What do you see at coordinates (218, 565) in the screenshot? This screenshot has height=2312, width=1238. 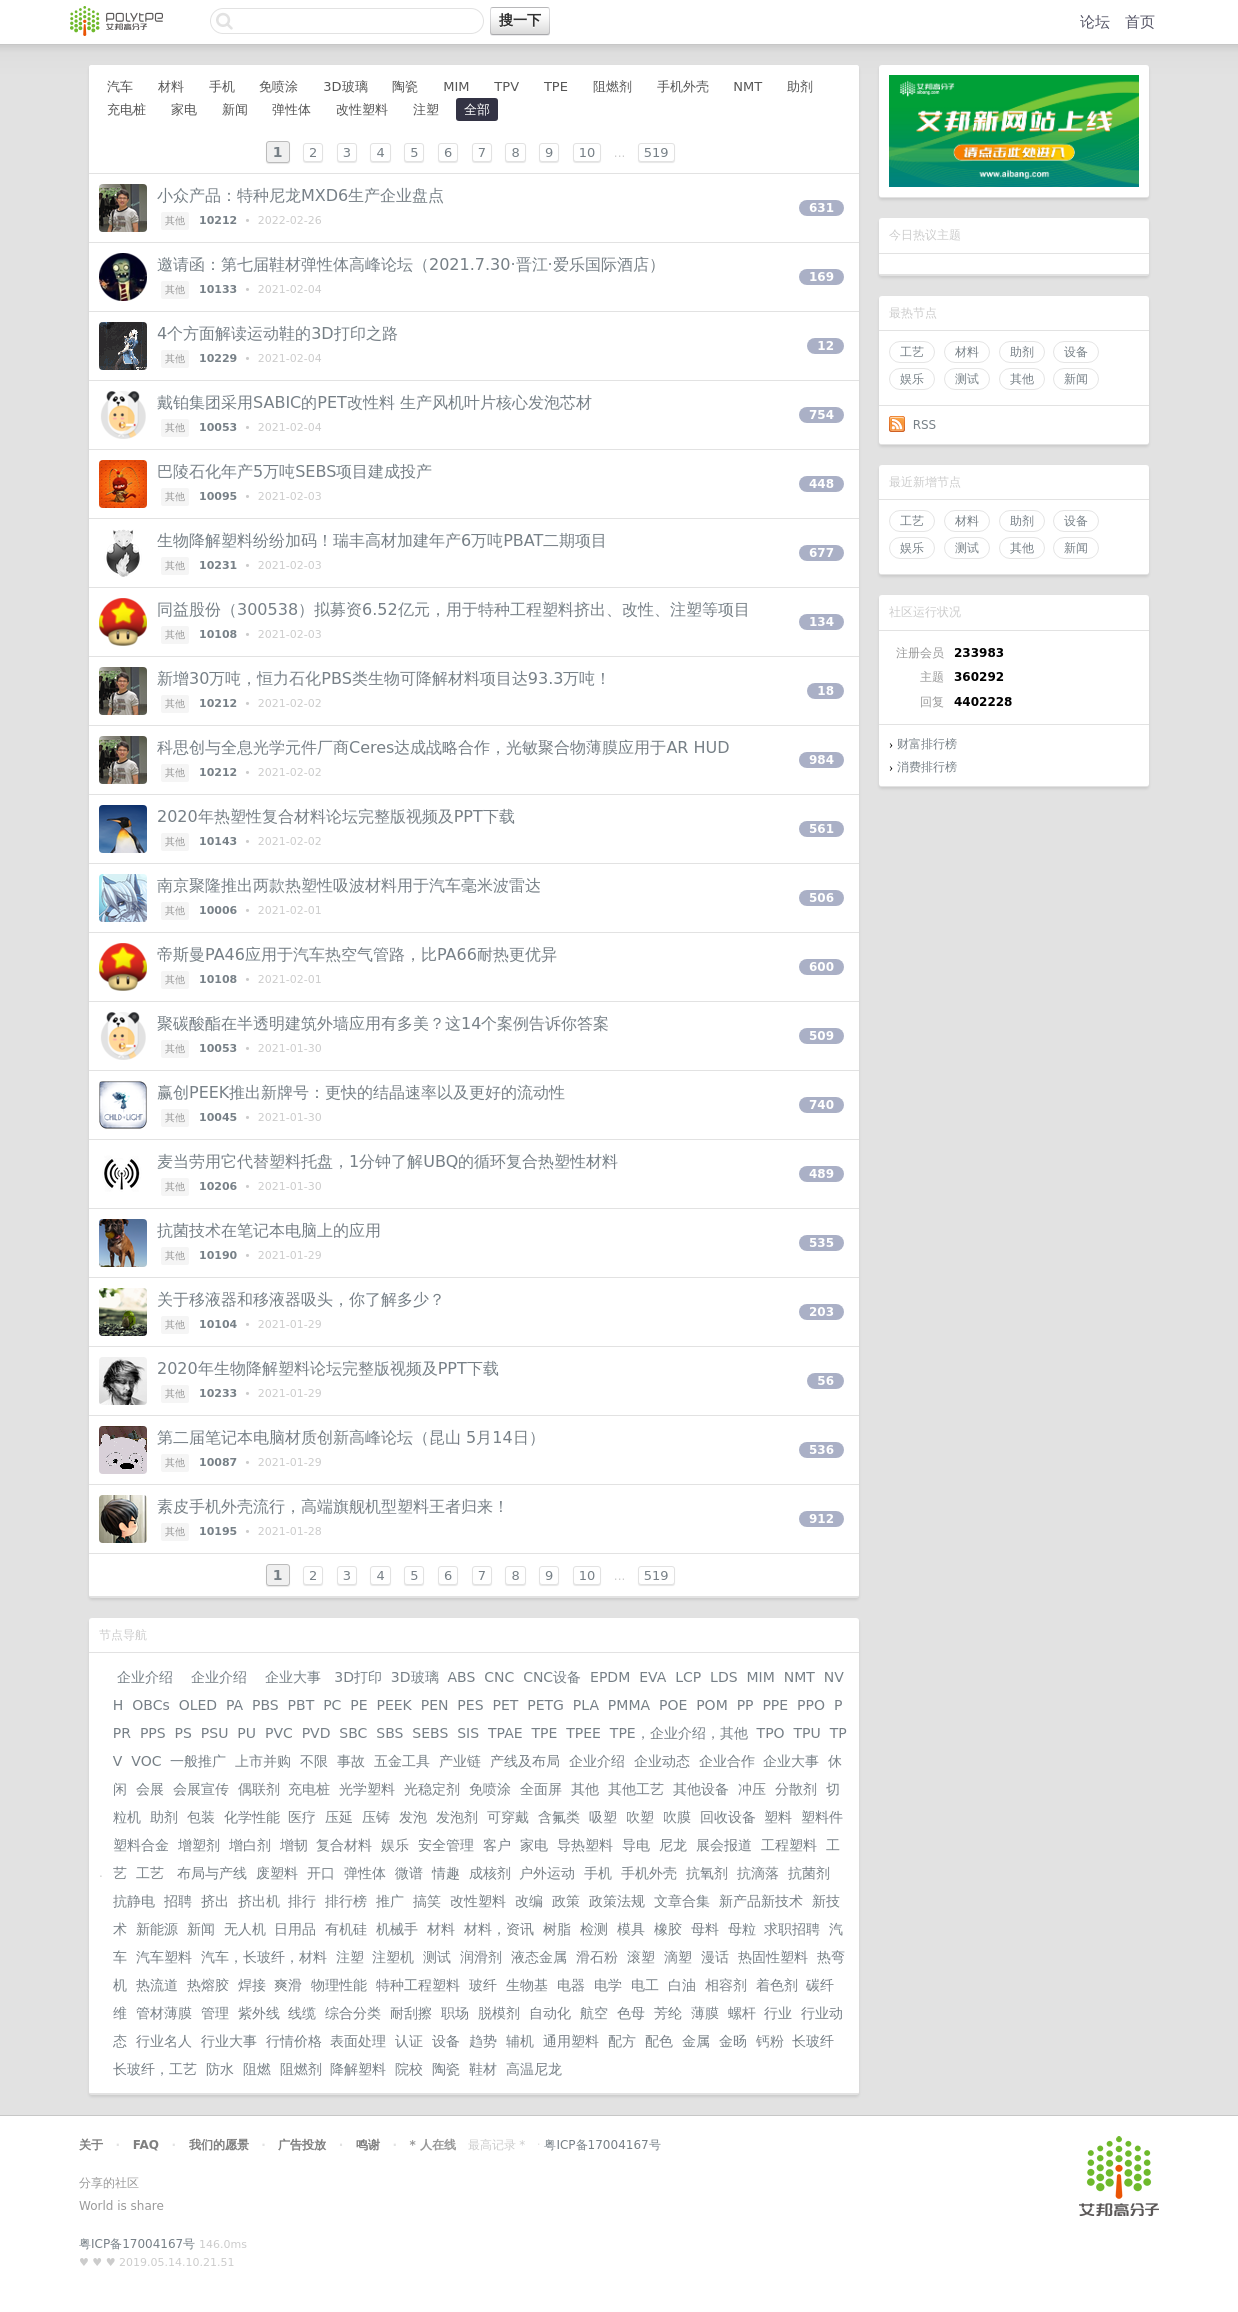 I see `10231` at bounding box center [218, 565].